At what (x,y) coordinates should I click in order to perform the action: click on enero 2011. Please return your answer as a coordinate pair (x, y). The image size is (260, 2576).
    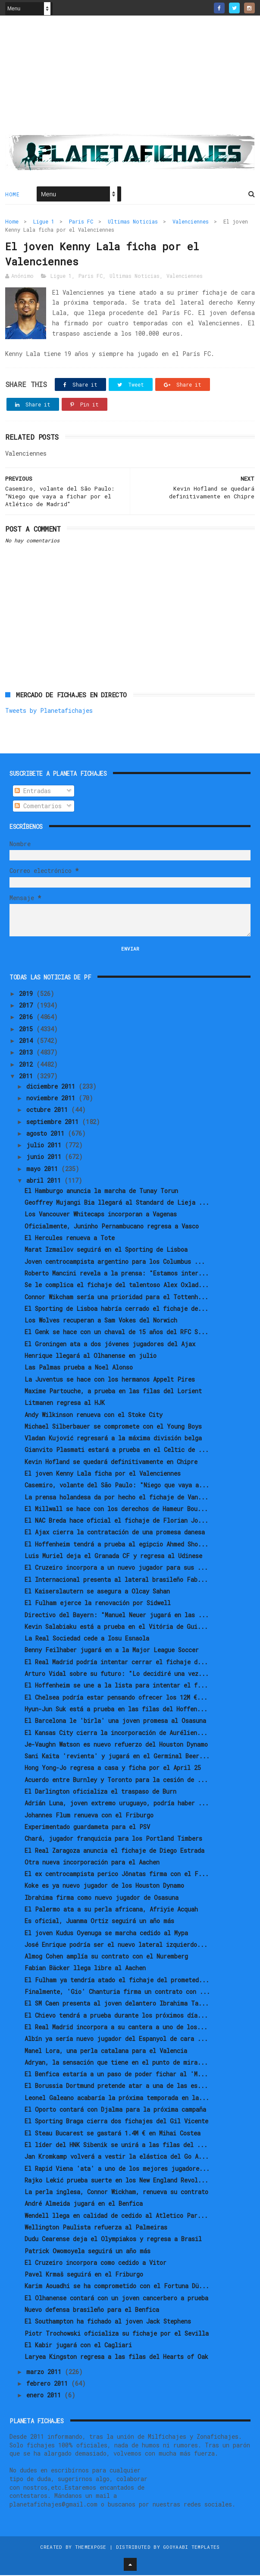
    Looking at the image, I should click on (45, 2396).